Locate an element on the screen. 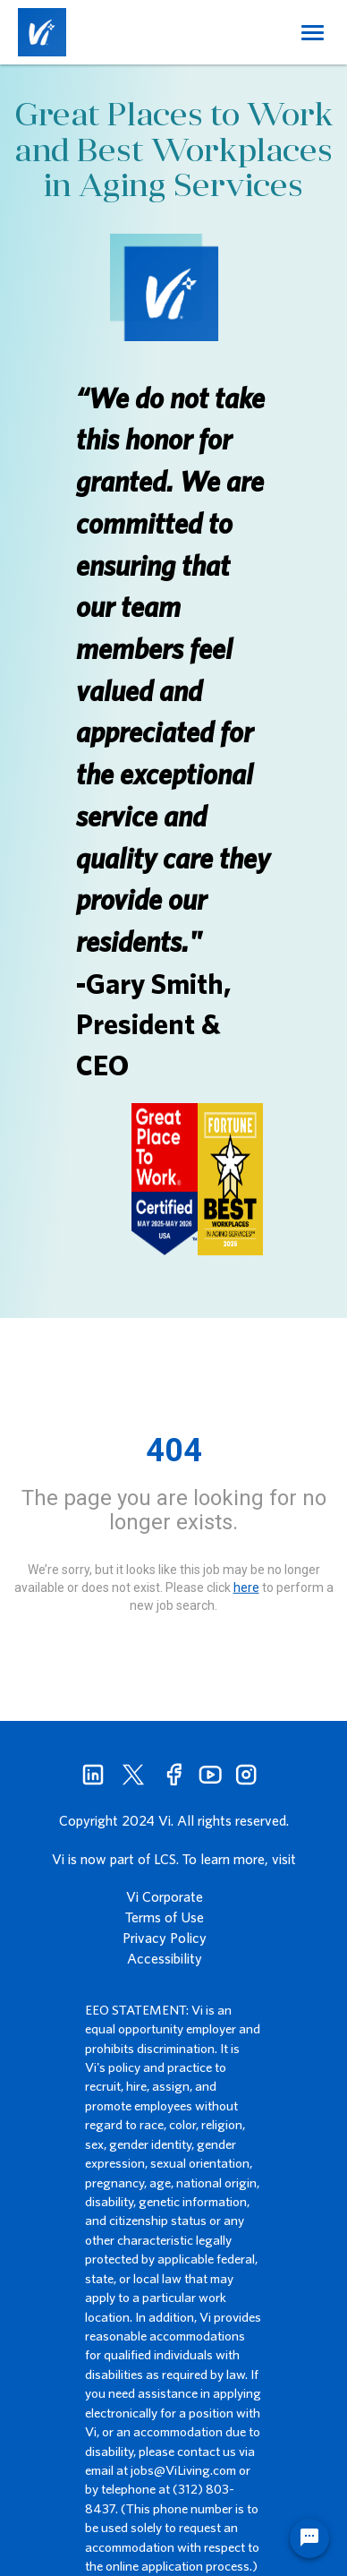  [Chat Widget Button] is located at coordinates (309, 2538).